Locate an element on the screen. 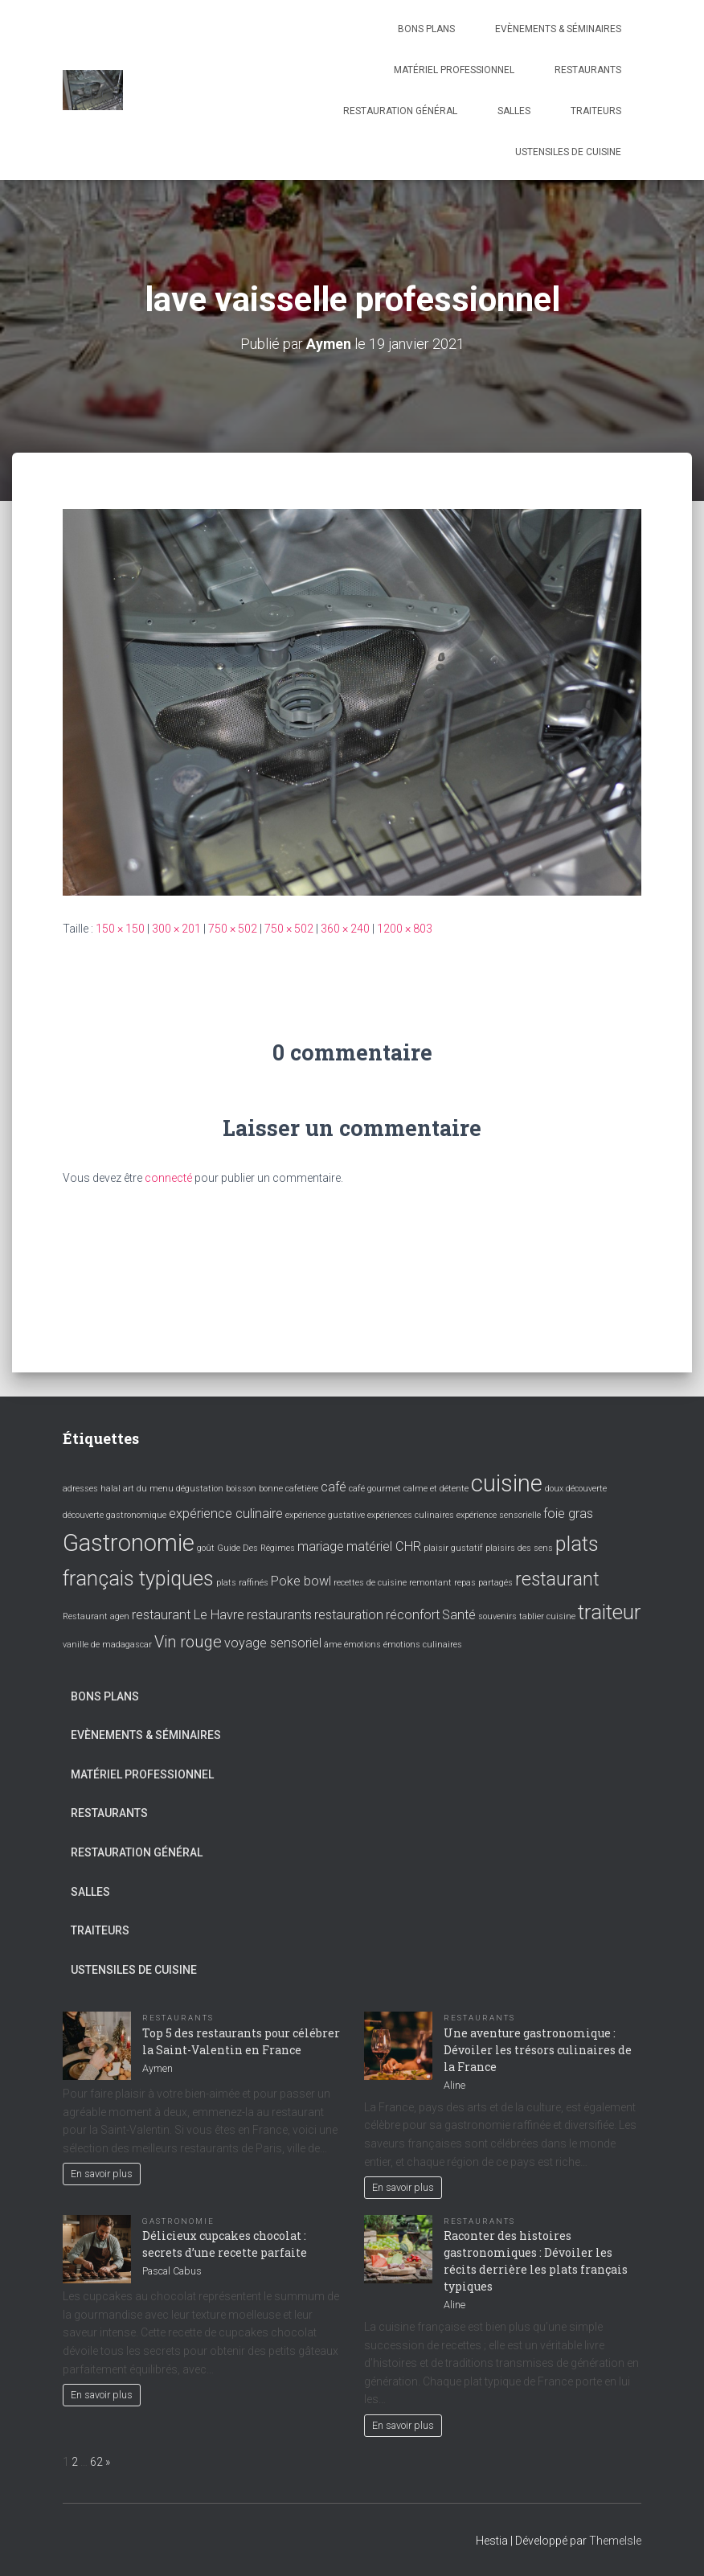 Image resolution: width=704 pixels, height=2576 pixels. 1200 × 803 is located at coordinates (404, 928).